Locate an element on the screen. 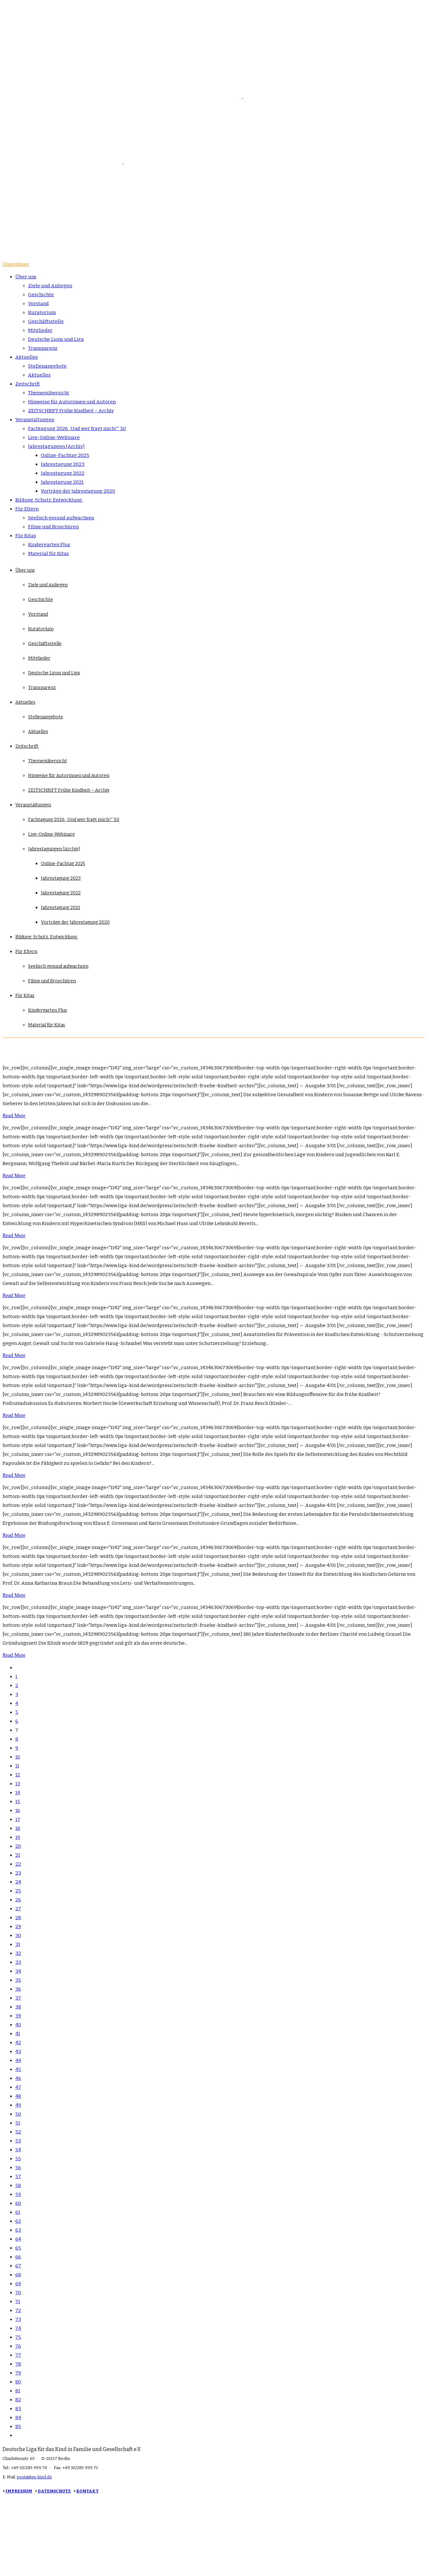  15 is located at coordinates (17, 1801).